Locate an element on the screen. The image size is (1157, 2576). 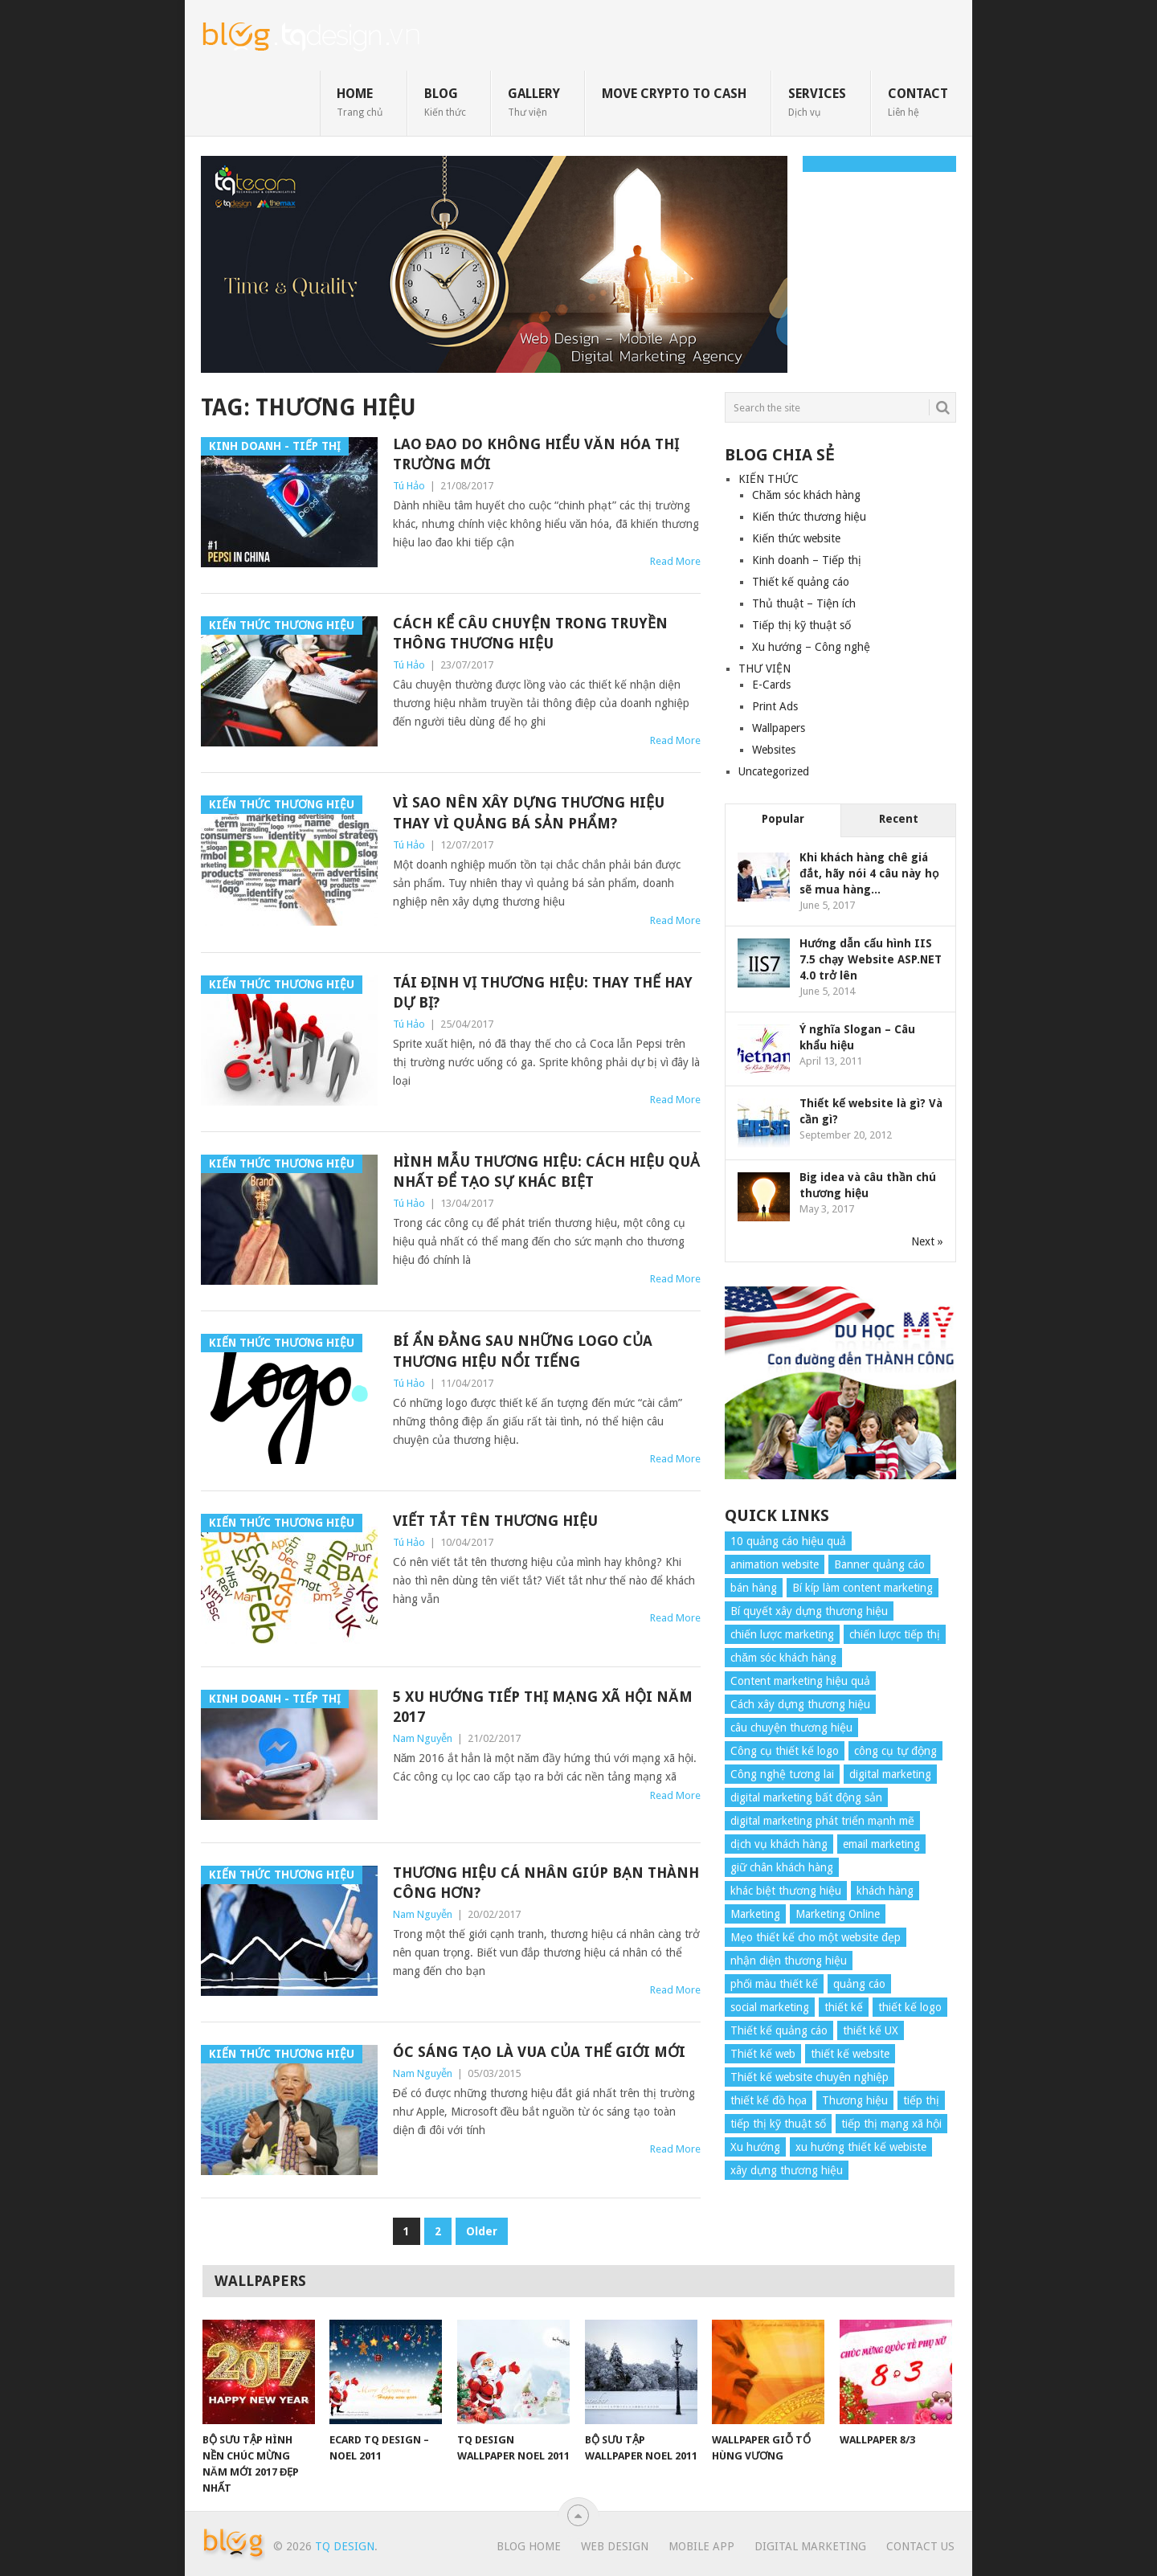
Uncategorized is located at coordinates (773, 771).